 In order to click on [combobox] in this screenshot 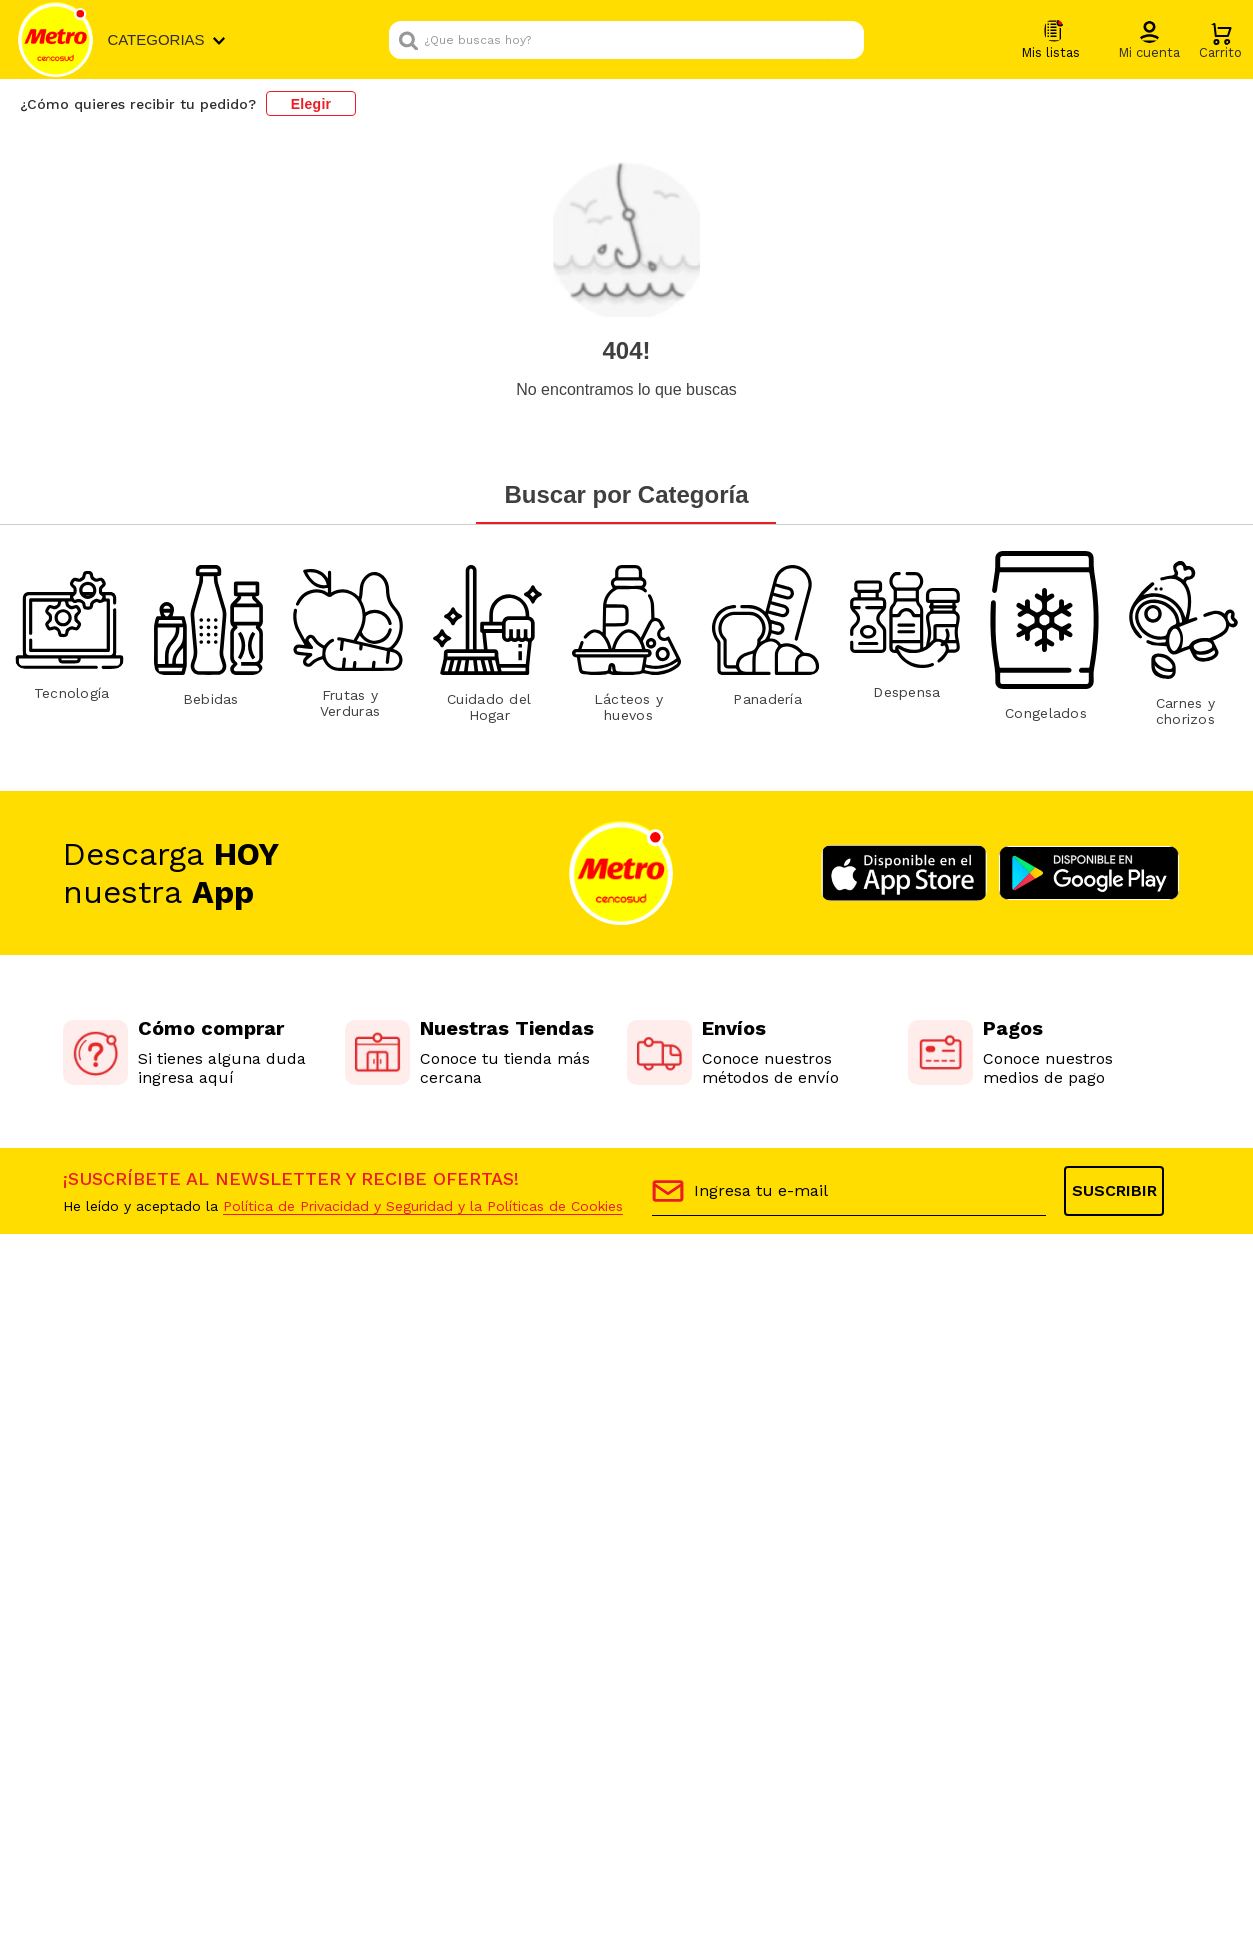, I will do `click(626, 40)`.